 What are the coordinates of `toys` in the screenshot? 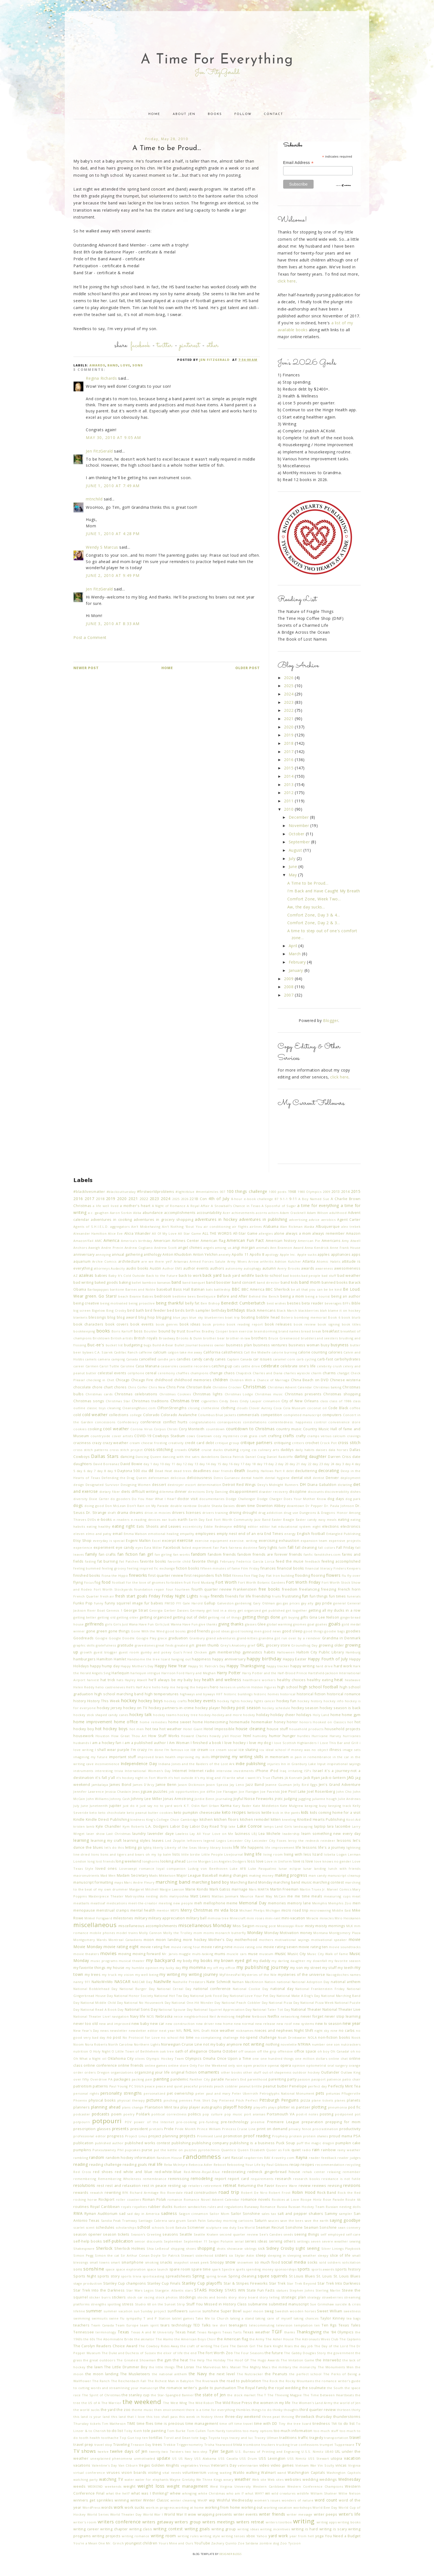 It's located at (224, 2438).